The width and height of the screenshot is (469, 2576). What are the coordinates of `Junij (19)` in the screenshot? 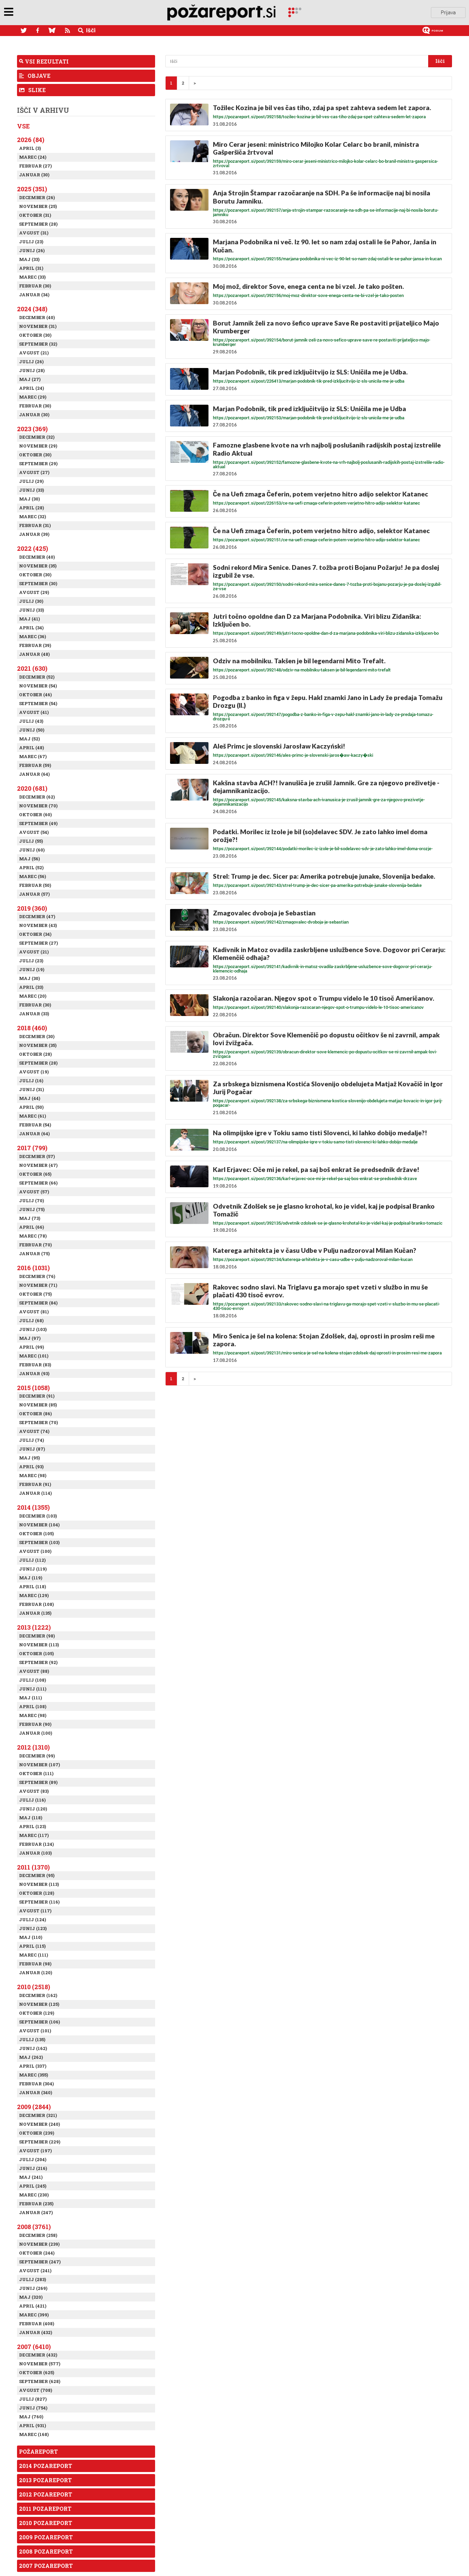 It's located at (31, 969).